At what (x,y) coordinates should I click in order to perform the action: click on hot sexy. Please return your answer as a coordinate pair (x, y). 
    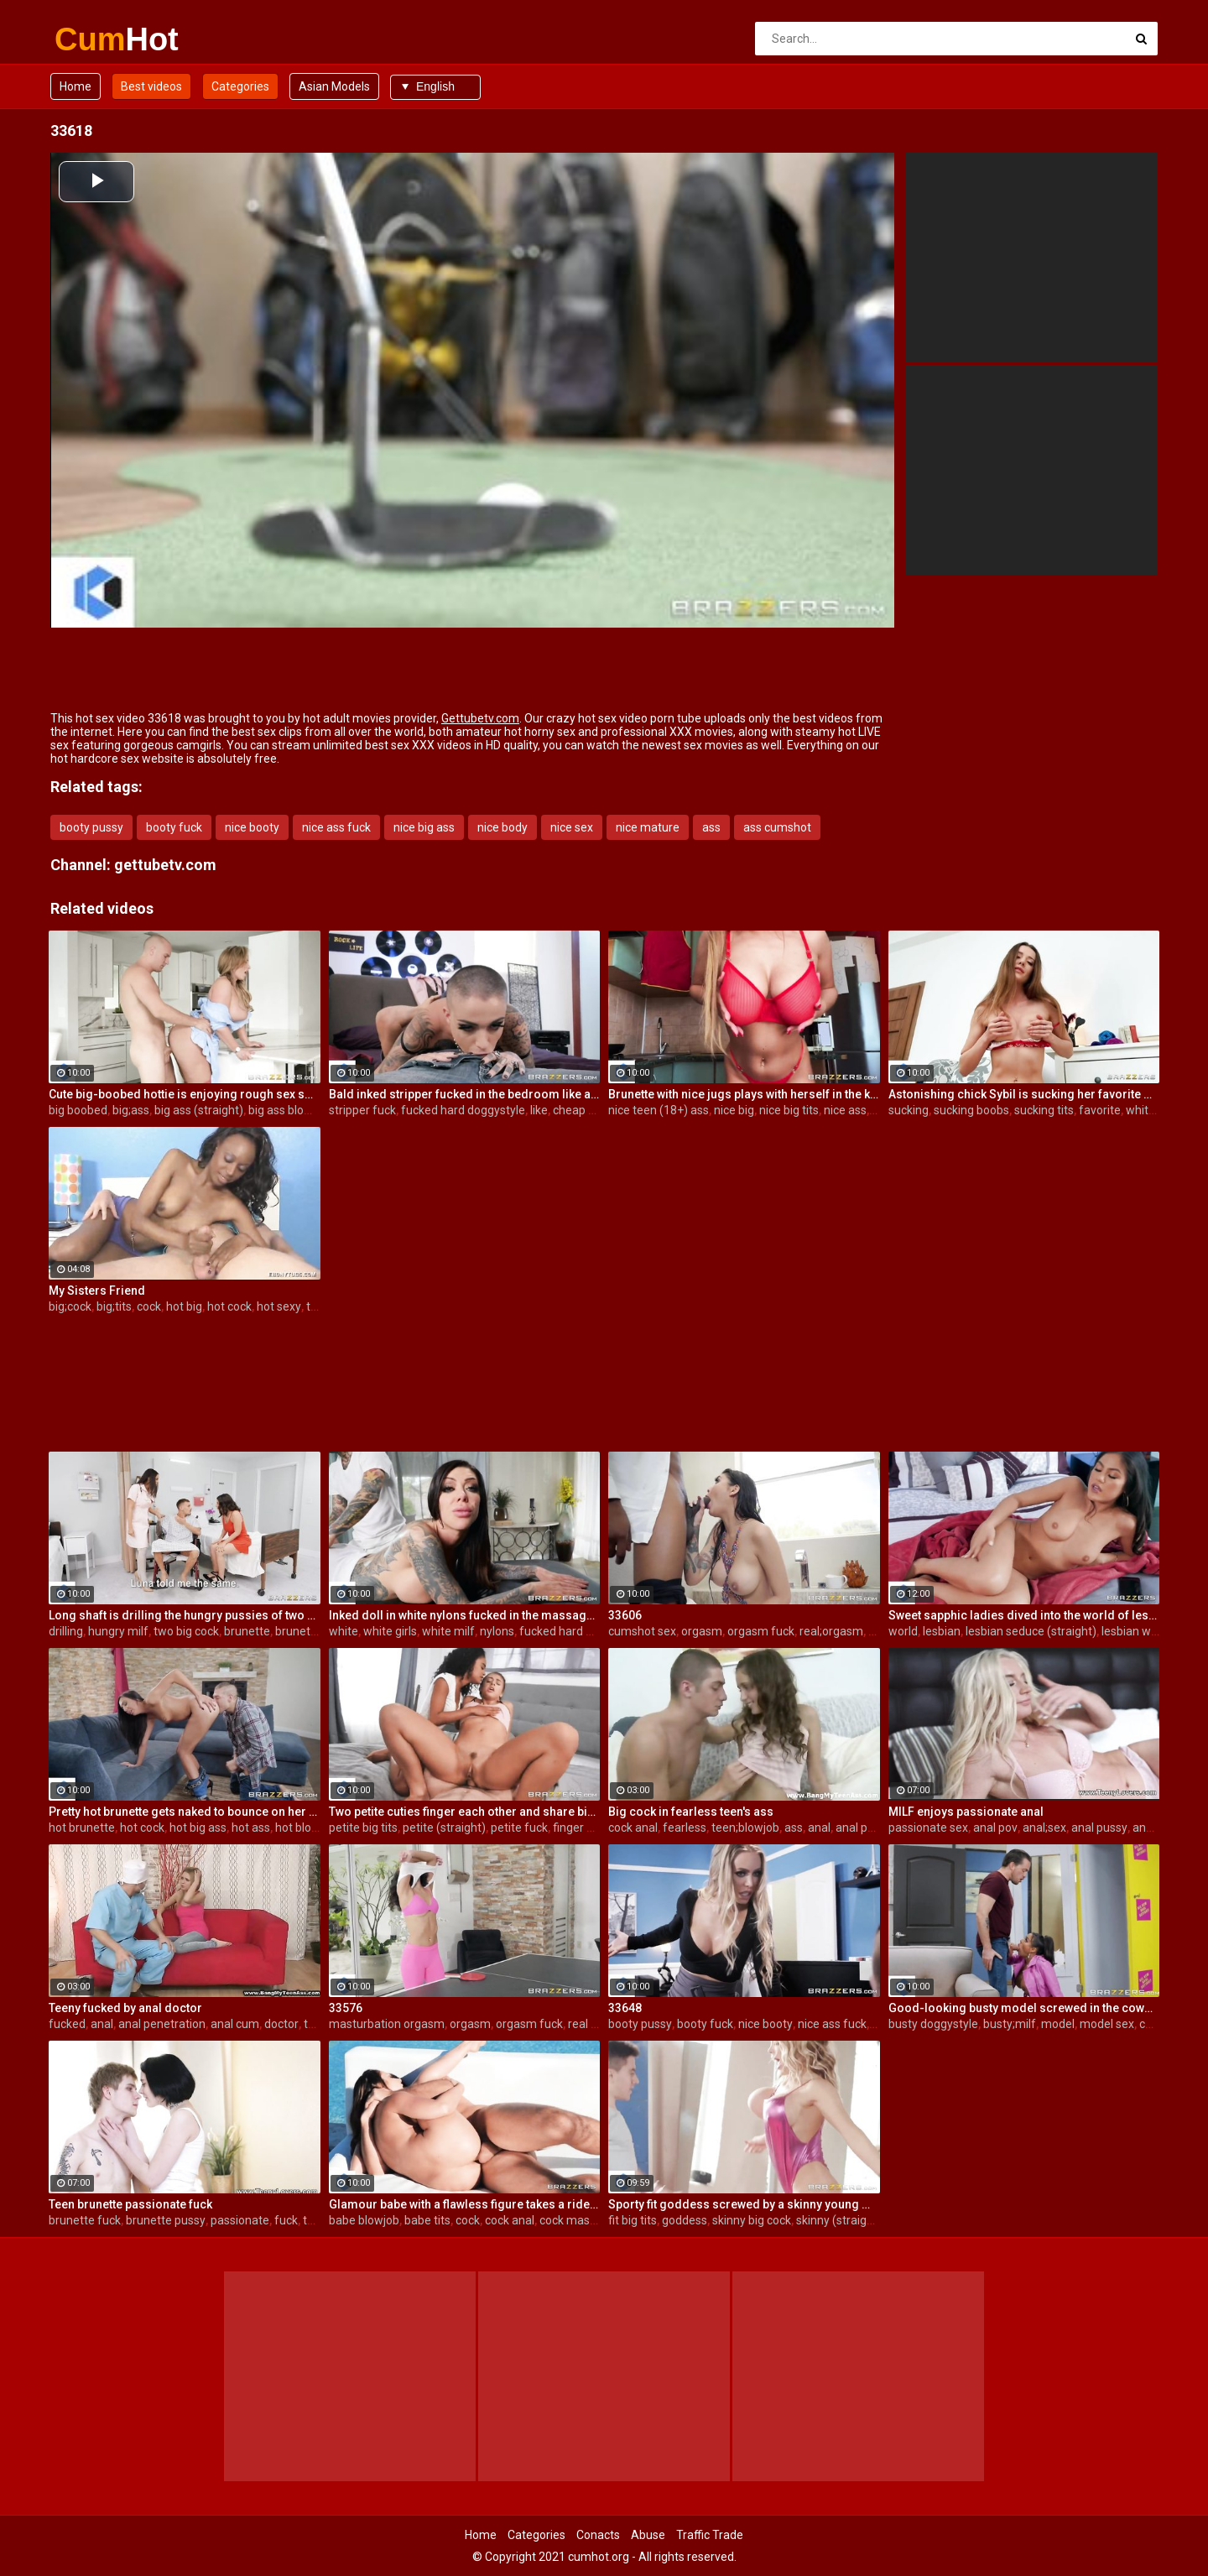
    Looking at the image, I should click on (279, 1306).